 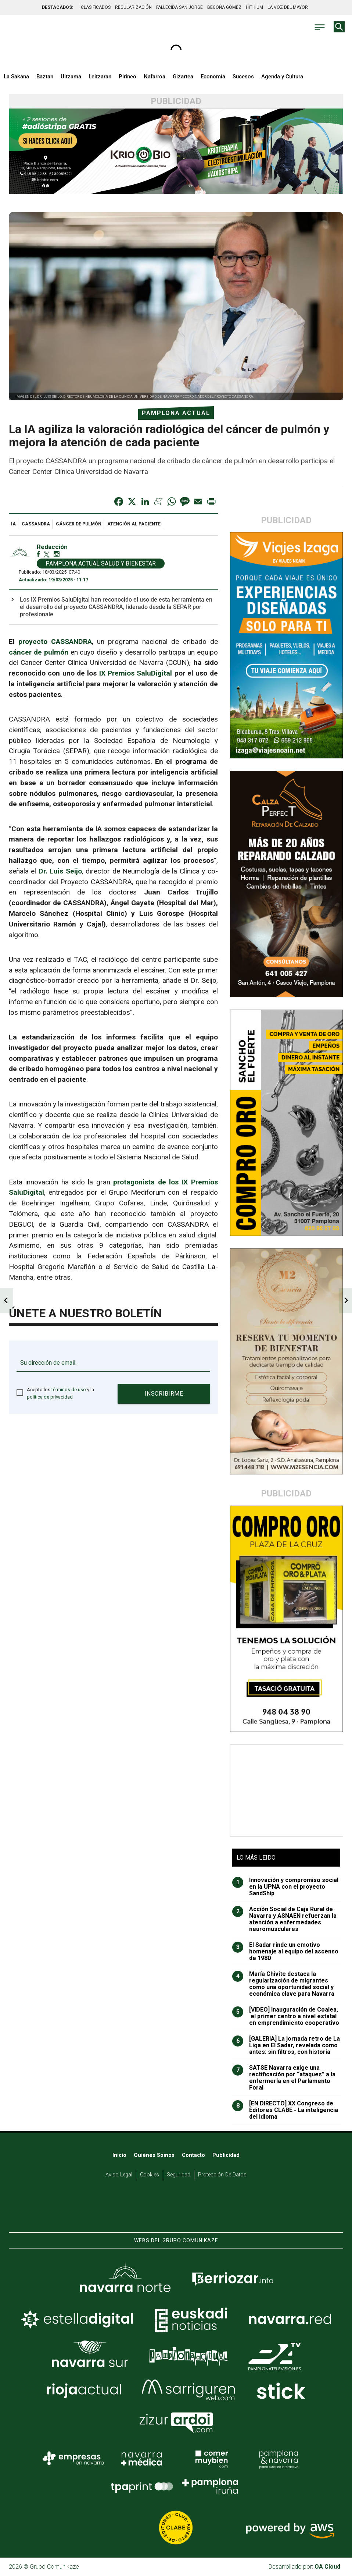 What do you see at coordinates (285, 1952) in the screenshot?
I see `El Sadar rinde un emotivo homenaje al equipo del ascenso de 1980` at bounding box center [285, 1952].